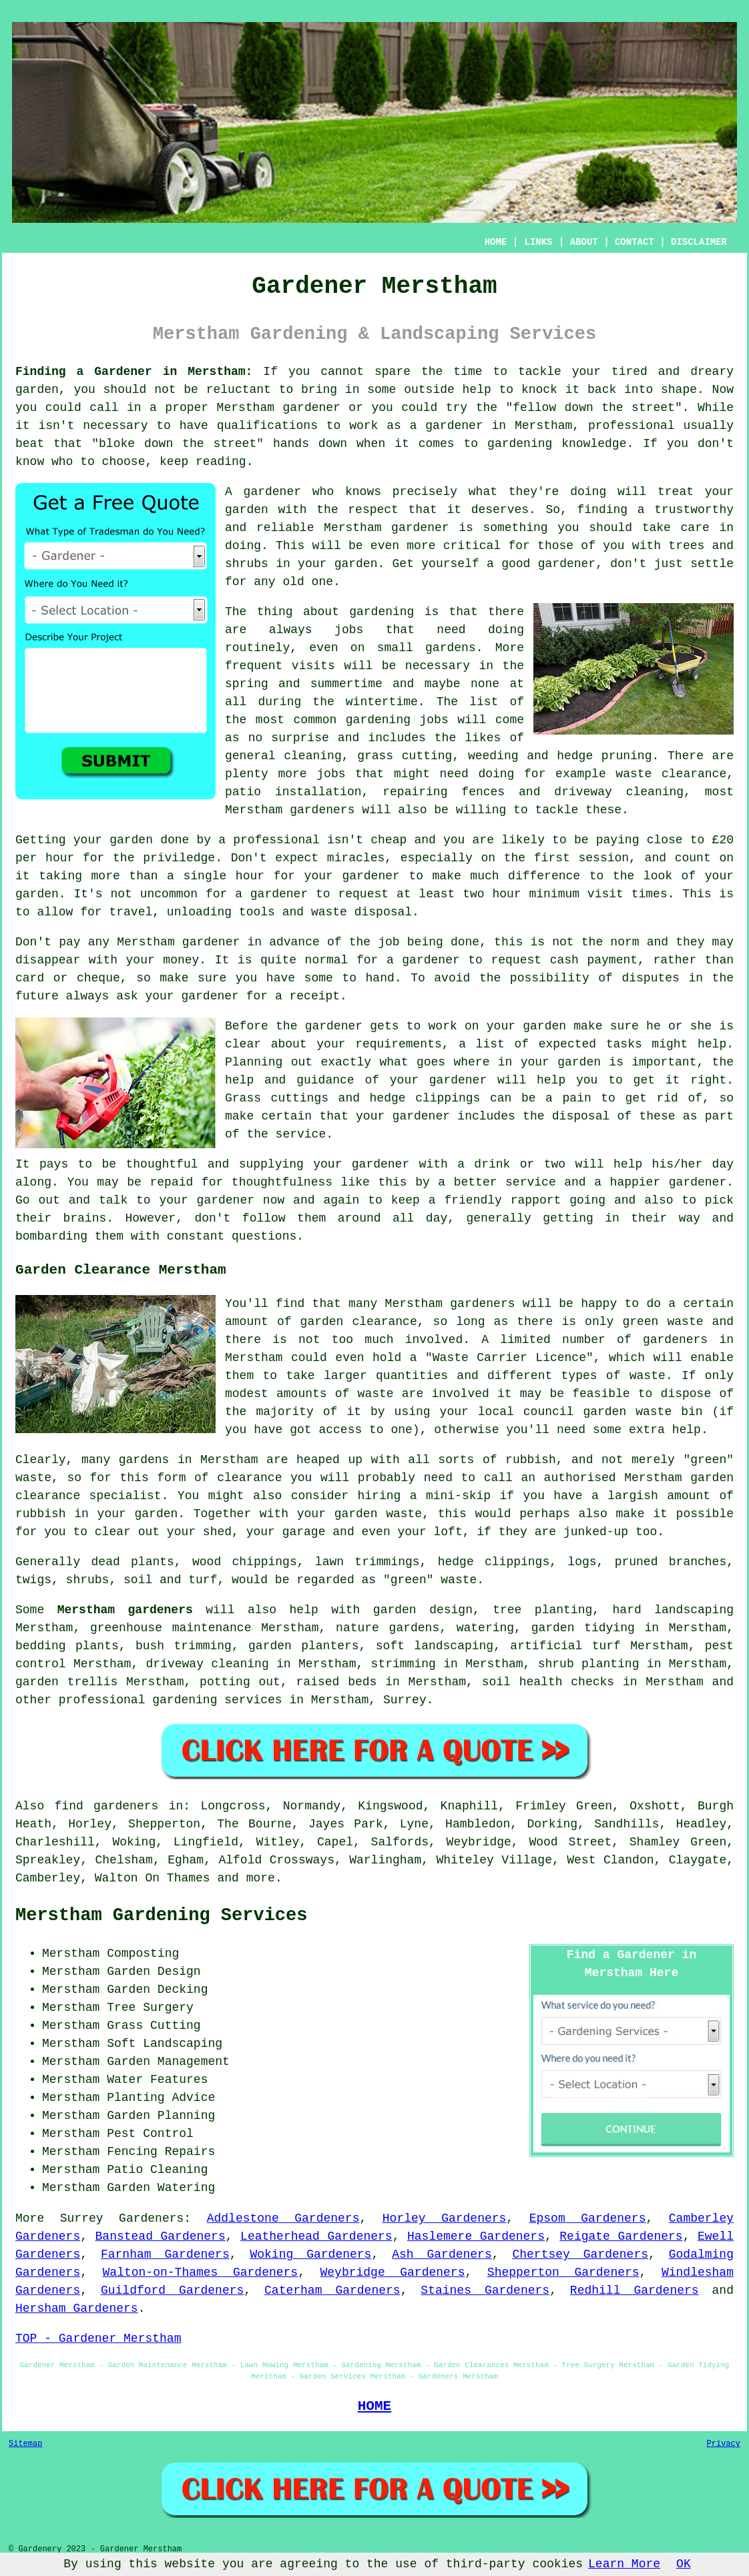  I want to click on gardener, so click(272, 491).